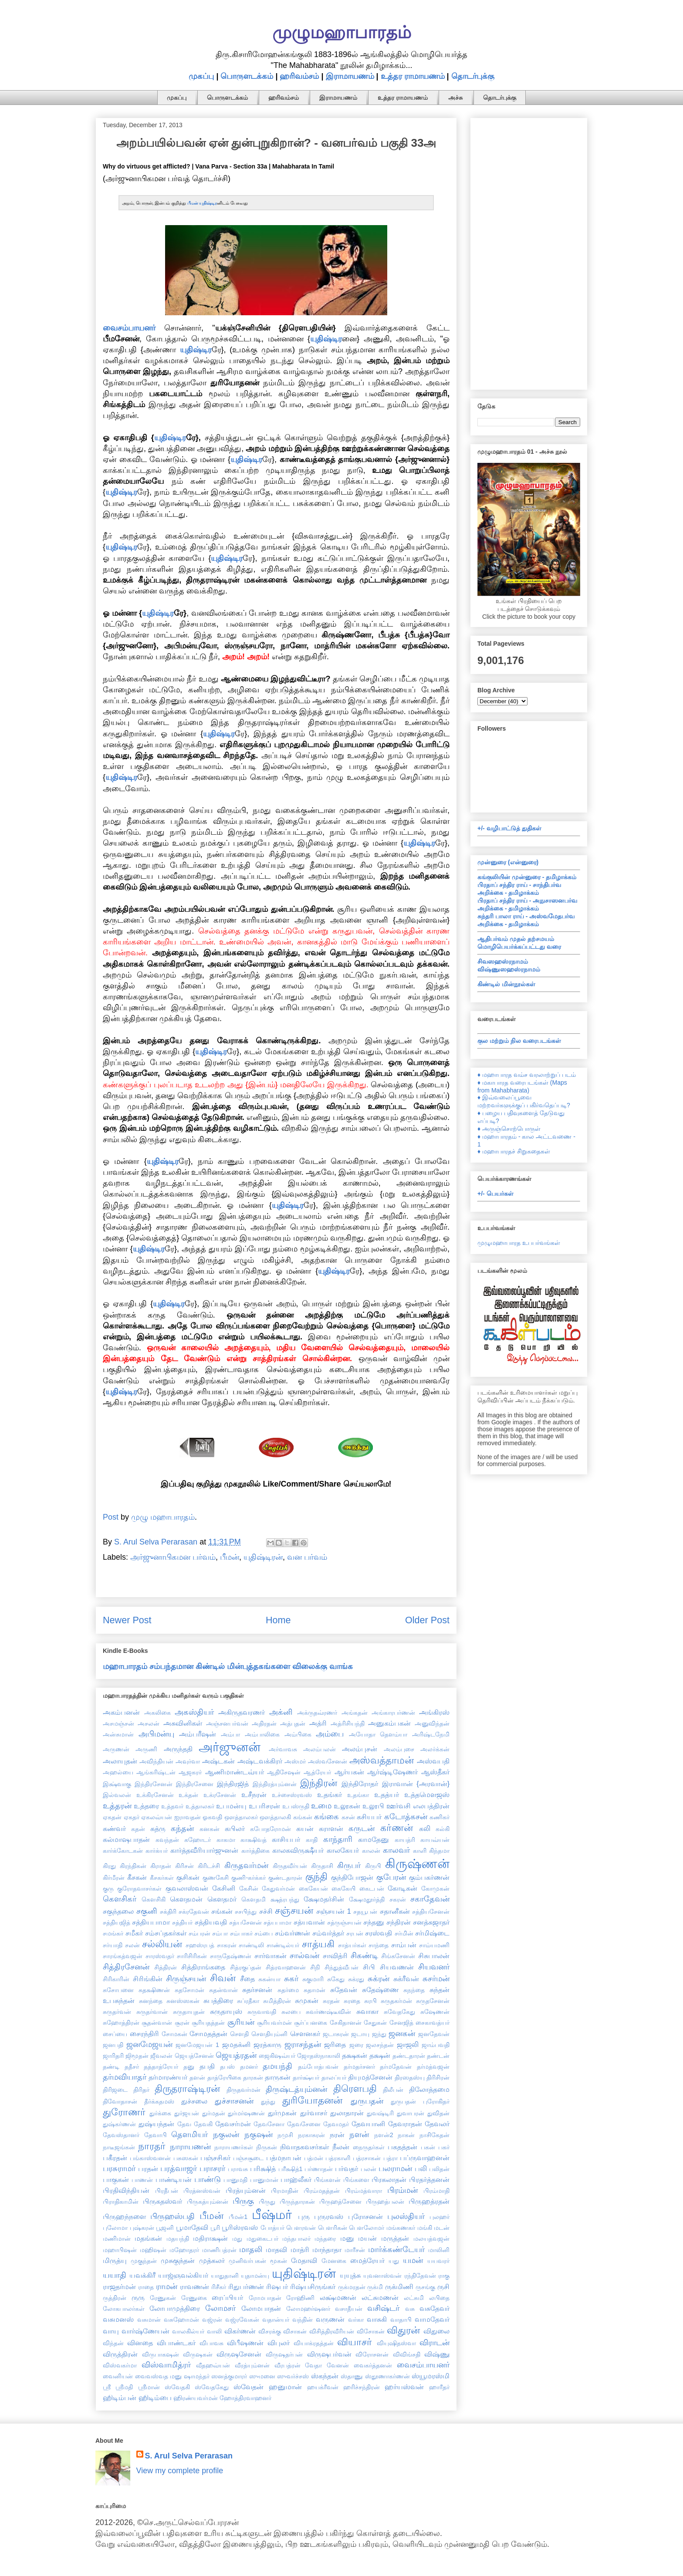 The height and width of the screenshot is (2576, 683). What do you see at coordinates (455, 97) in the screenshot?
I see `அச்சு` at bounding box center [455, 97].